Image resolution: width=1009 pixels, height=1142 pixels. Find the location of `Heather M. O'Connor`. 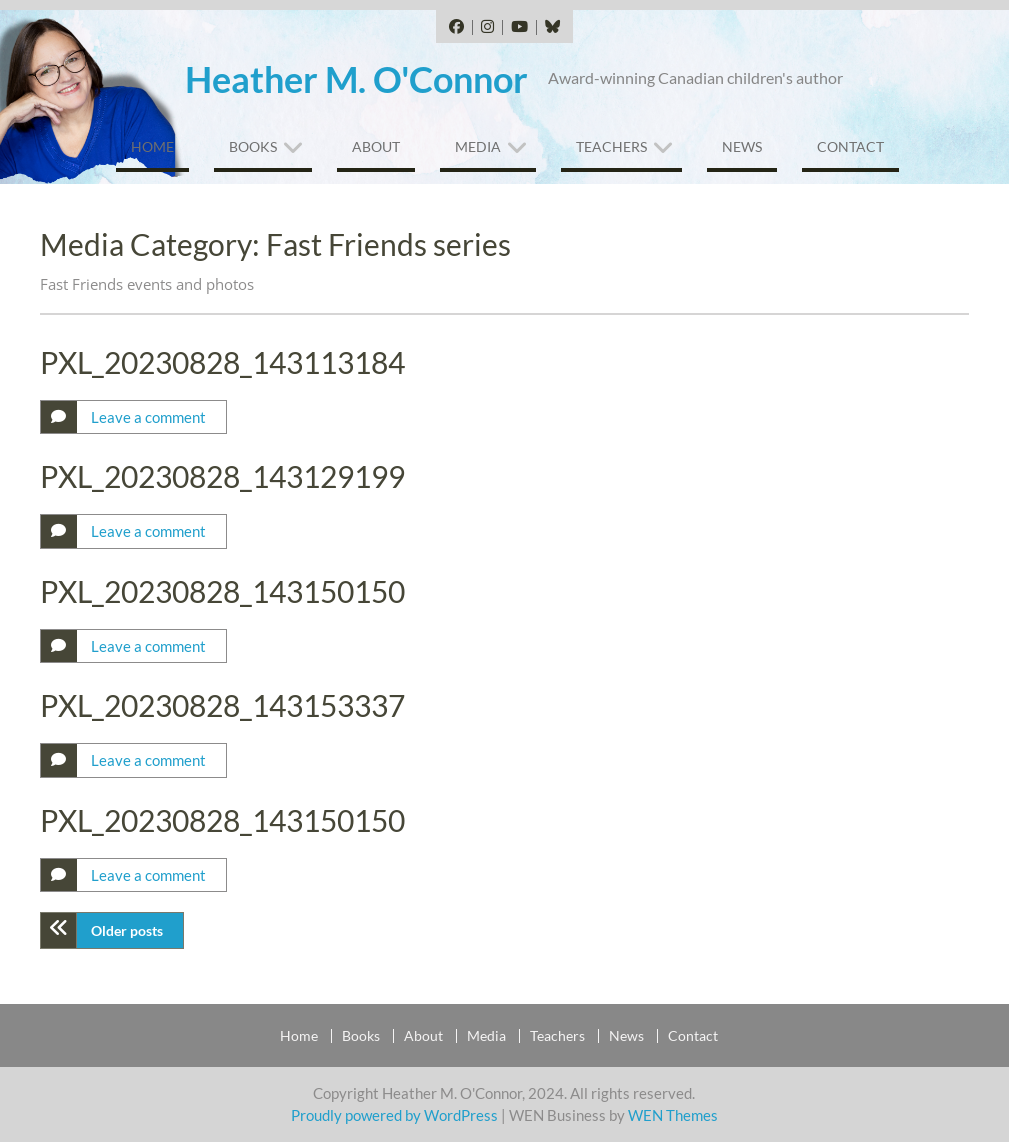

Heather M. O'Connor is located at coordinates (356, 79).